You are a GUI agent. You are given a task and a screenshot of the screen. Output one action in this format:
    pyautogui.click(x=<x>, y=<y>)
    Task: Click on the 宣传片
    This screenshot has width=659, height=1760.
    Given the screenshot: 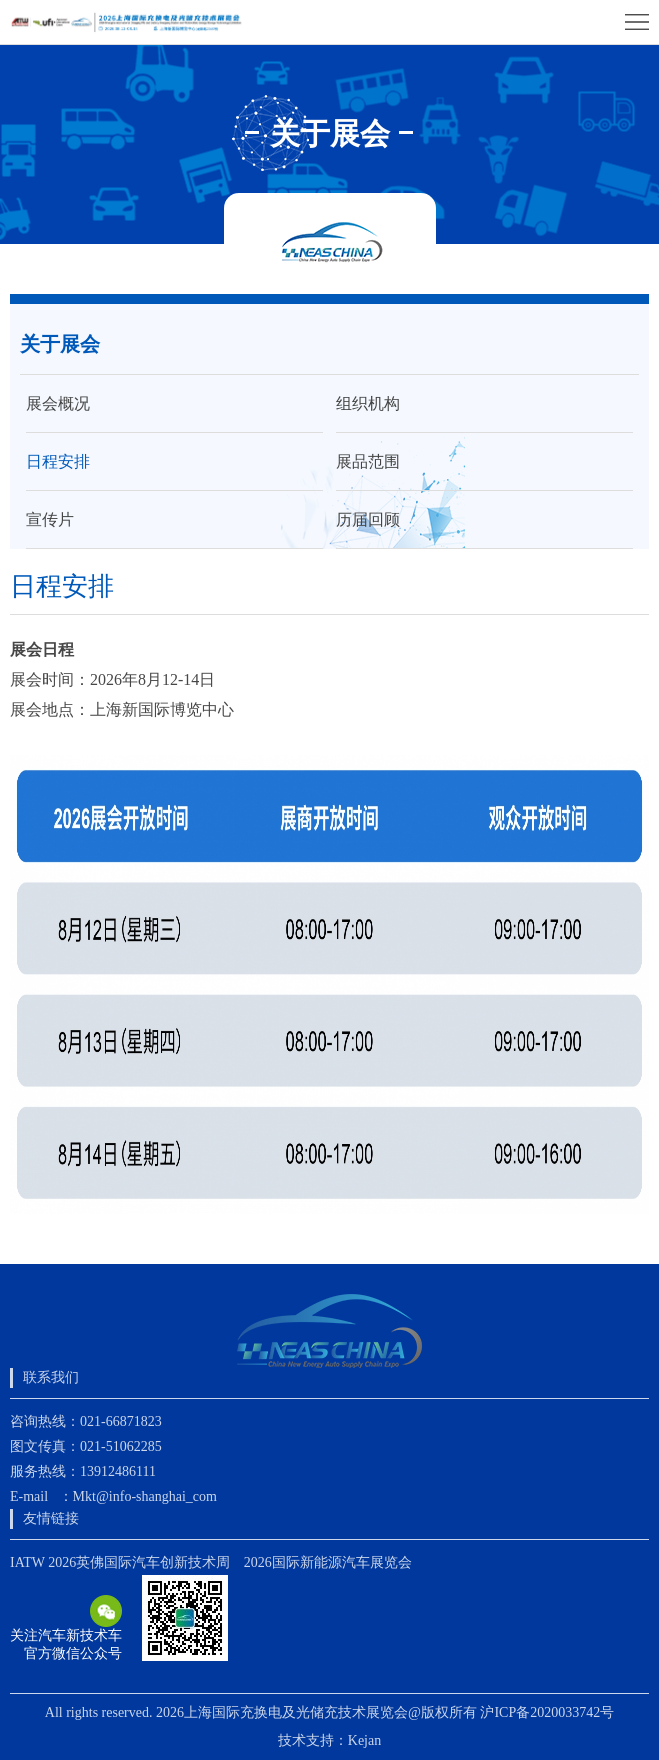 What is the action you would take?
    pyautogui.click(x=50, y=519)
    